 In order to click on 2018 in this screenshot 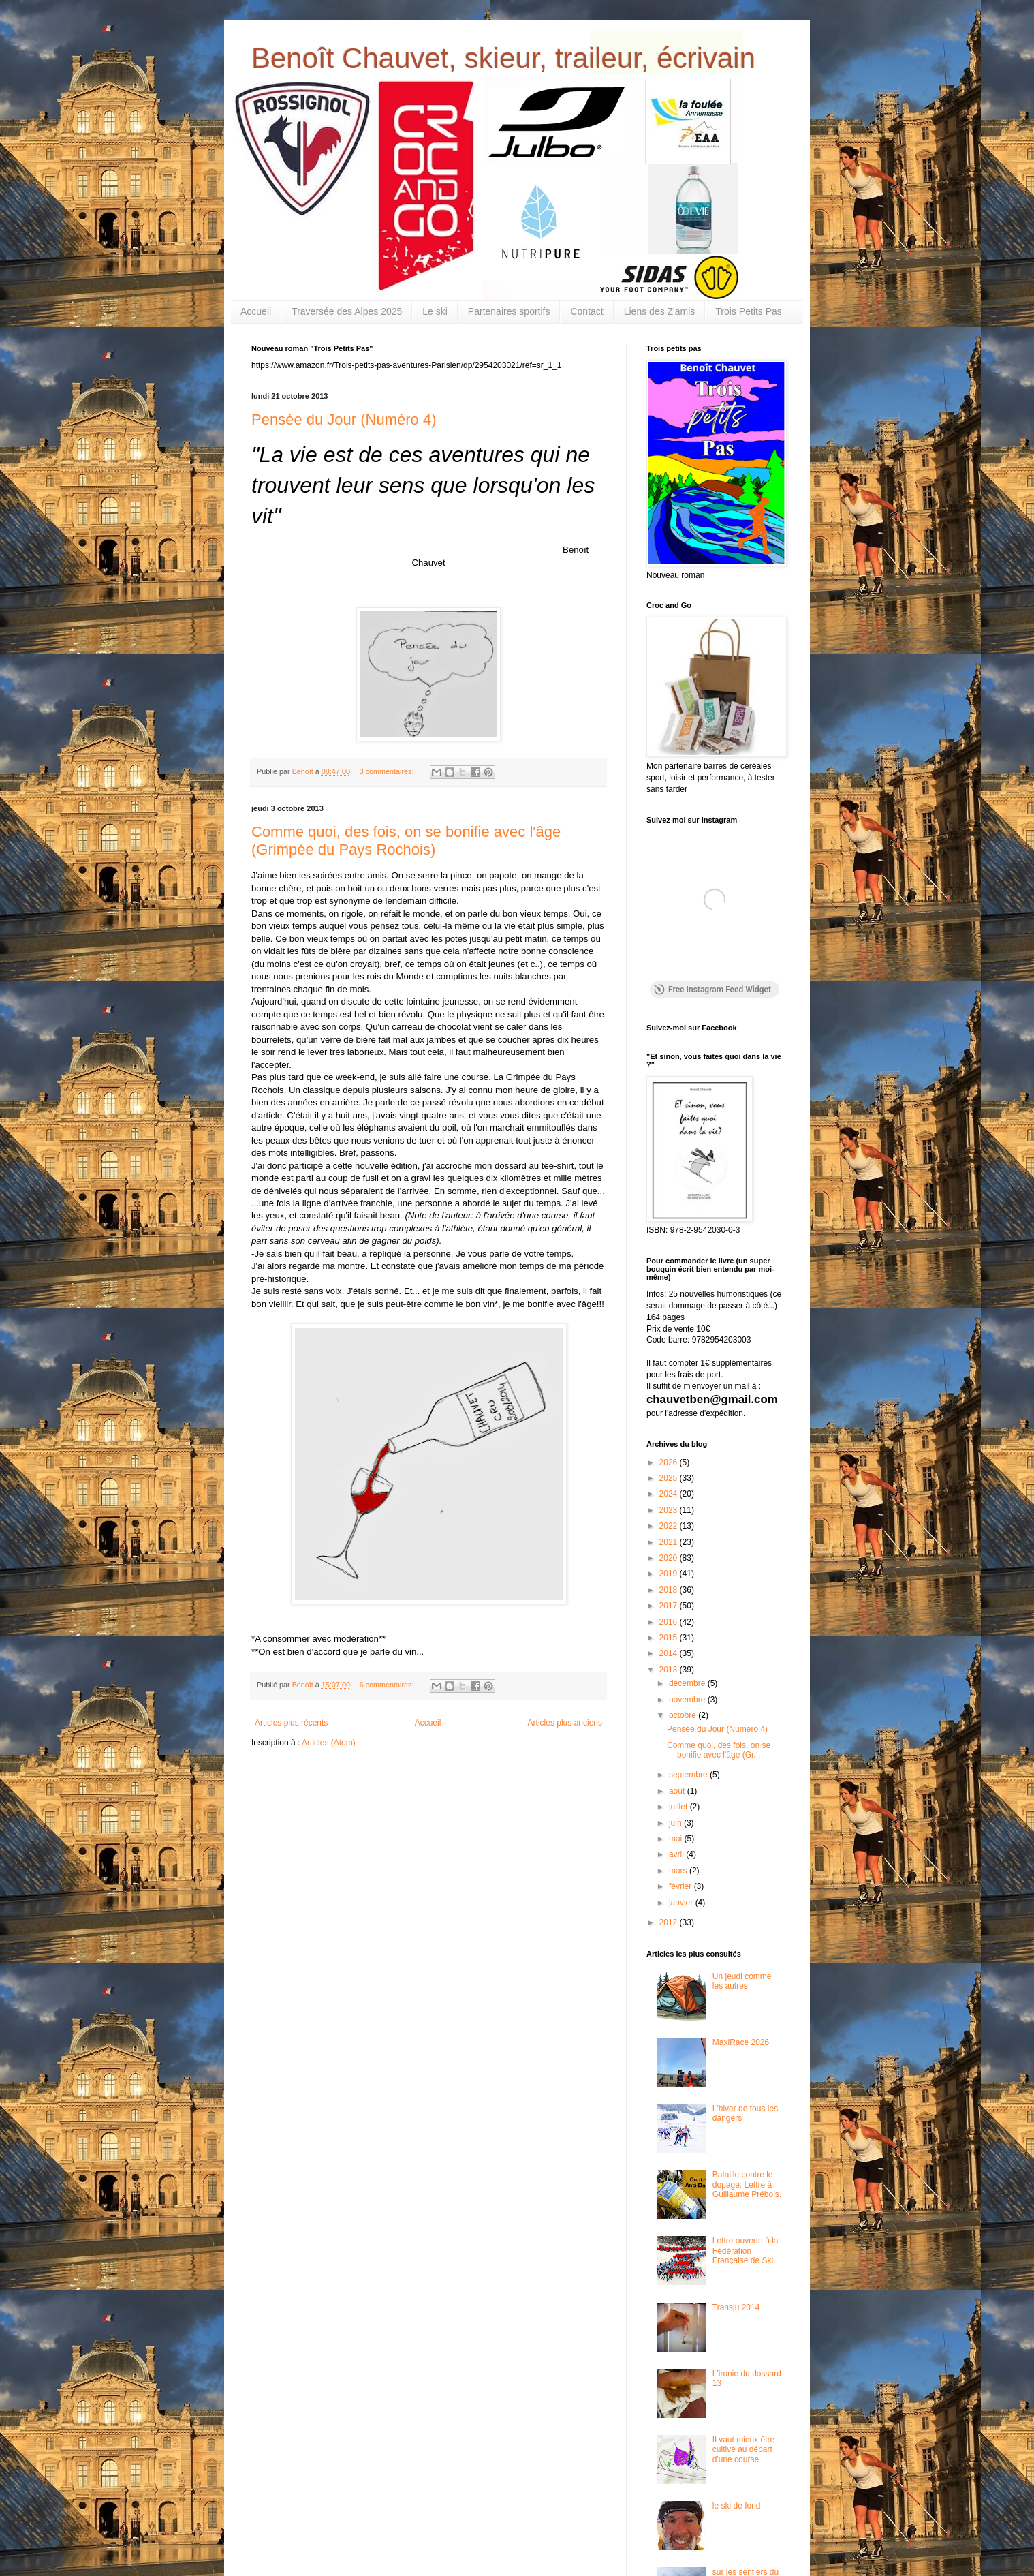, I will do `click(669, 1590)`.